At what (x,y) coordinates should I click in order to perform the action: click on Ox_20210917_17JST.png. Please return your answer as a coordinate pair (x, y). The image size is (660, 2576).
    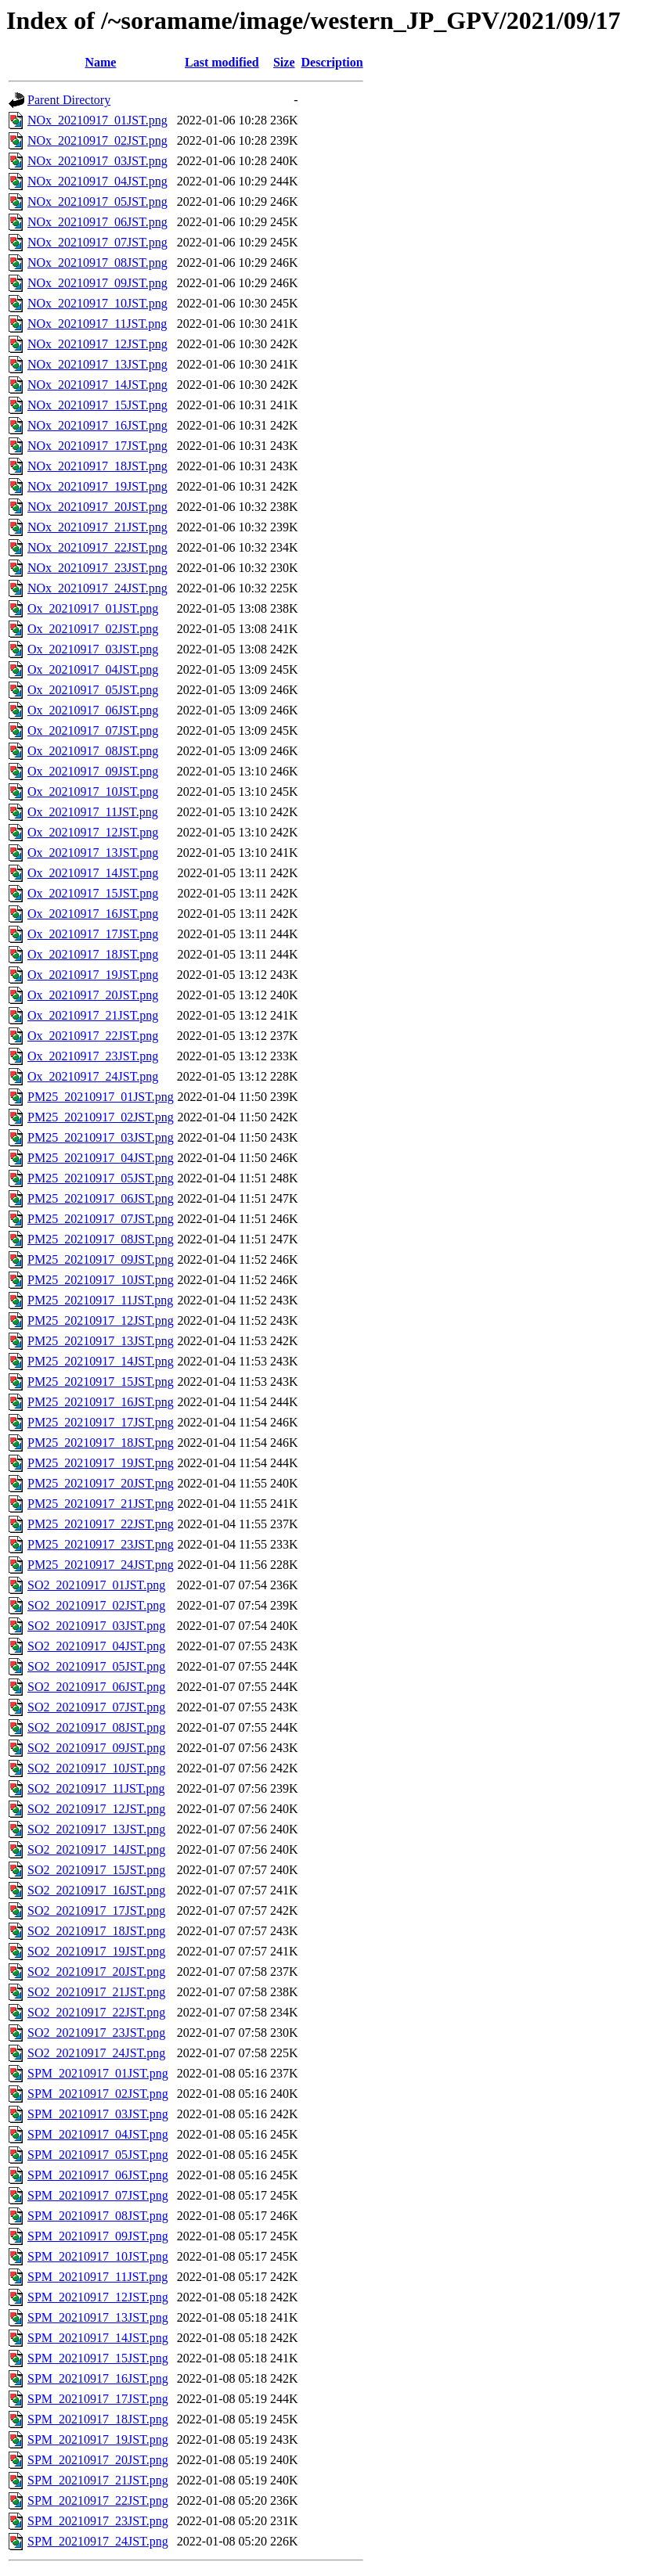
    Looking at the image, I should click on (92, 934).